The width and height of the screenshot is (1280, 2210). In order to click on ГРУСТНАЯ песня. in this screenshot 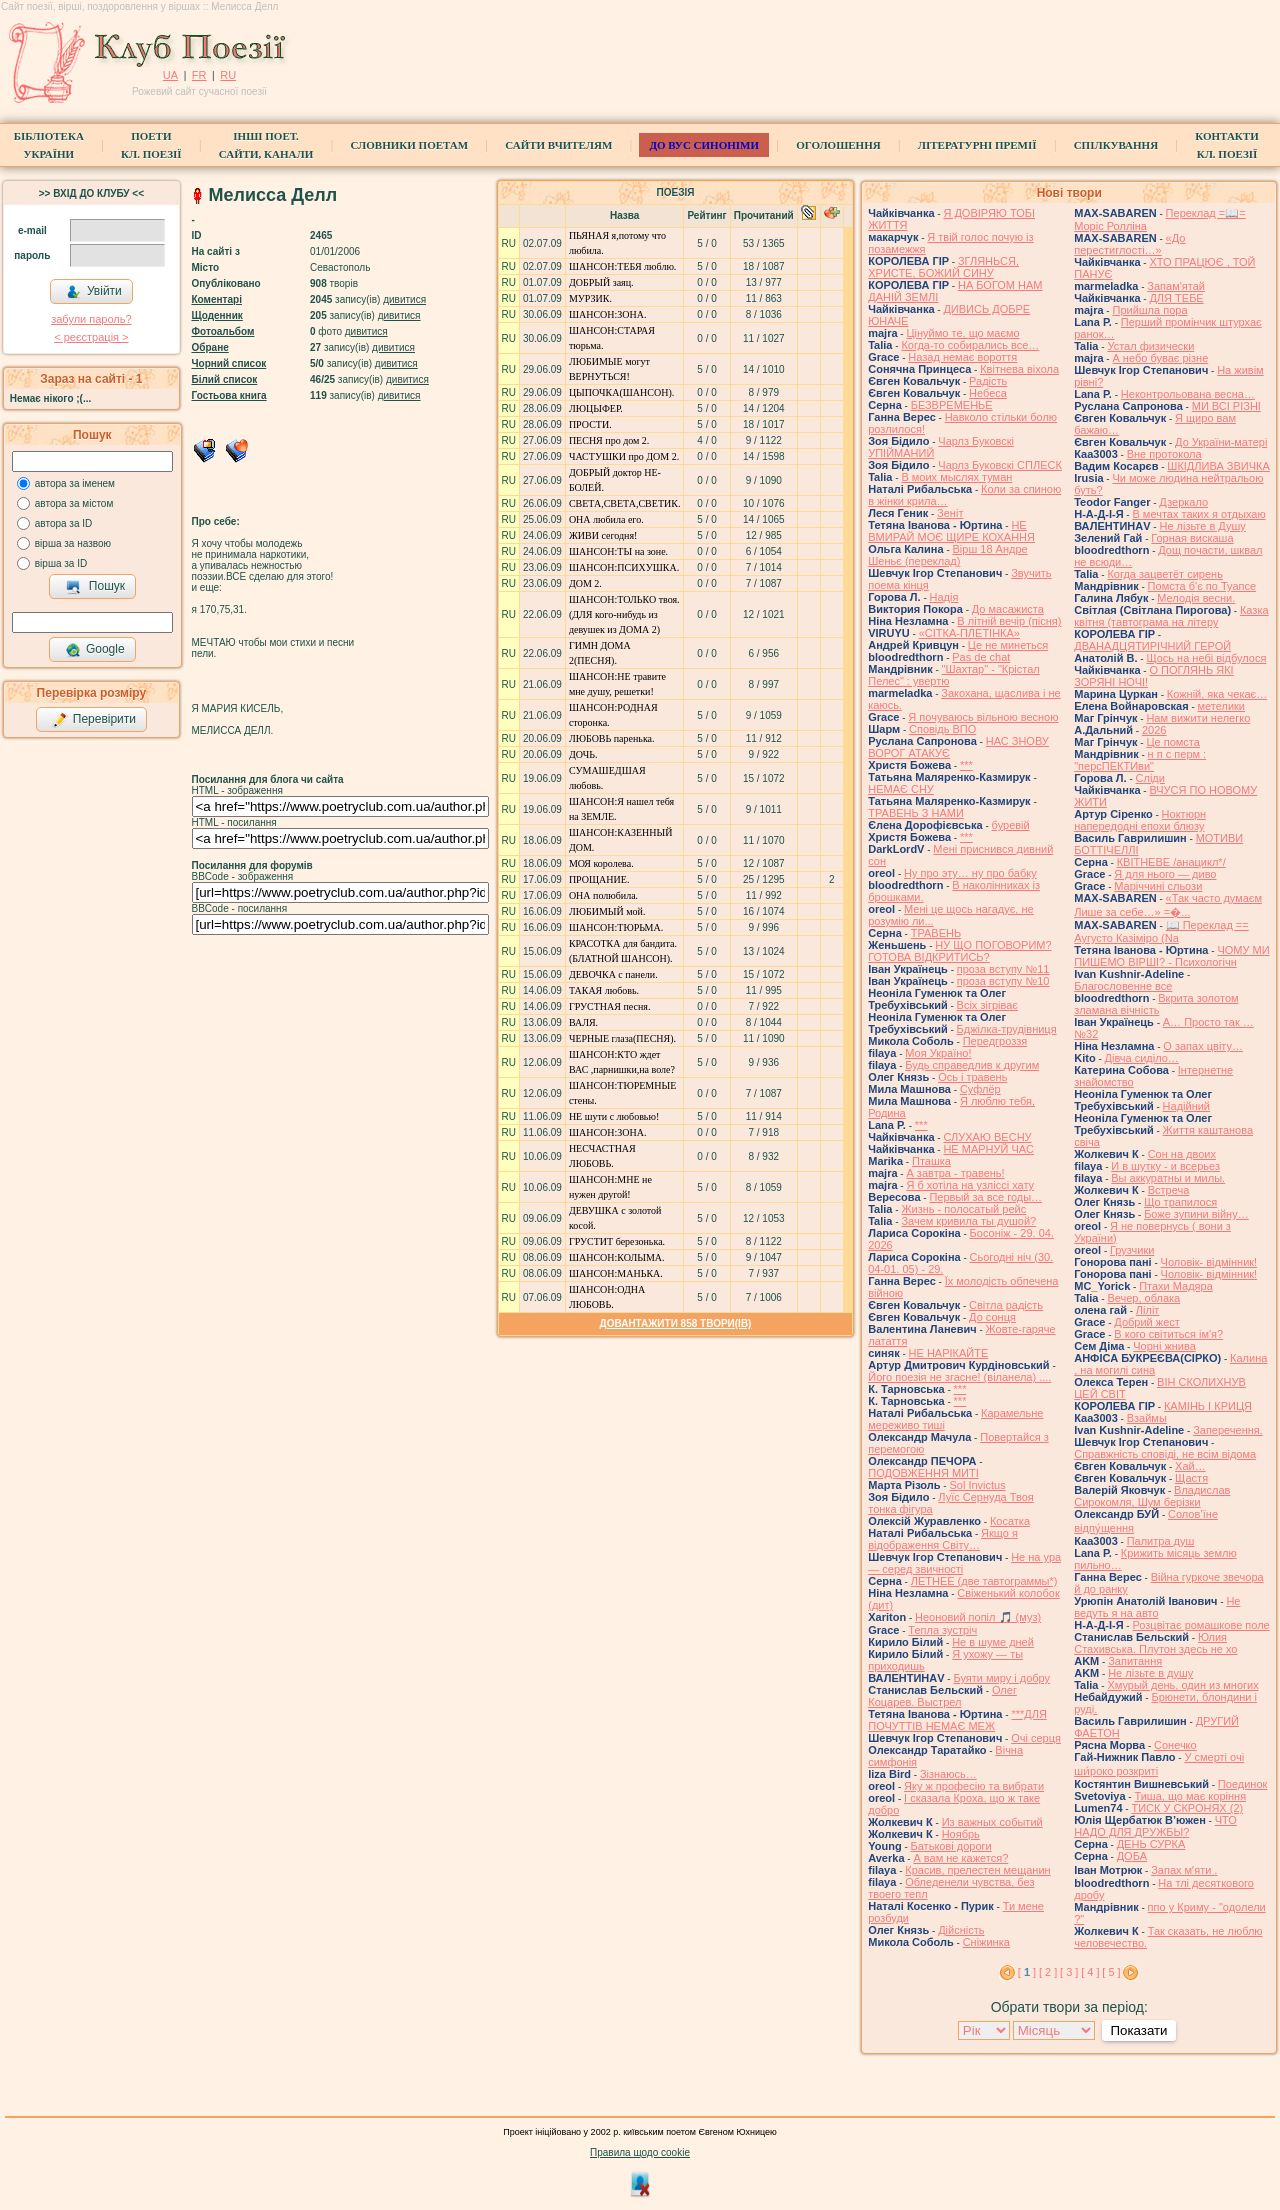, I will do `click(610, 1006)`.